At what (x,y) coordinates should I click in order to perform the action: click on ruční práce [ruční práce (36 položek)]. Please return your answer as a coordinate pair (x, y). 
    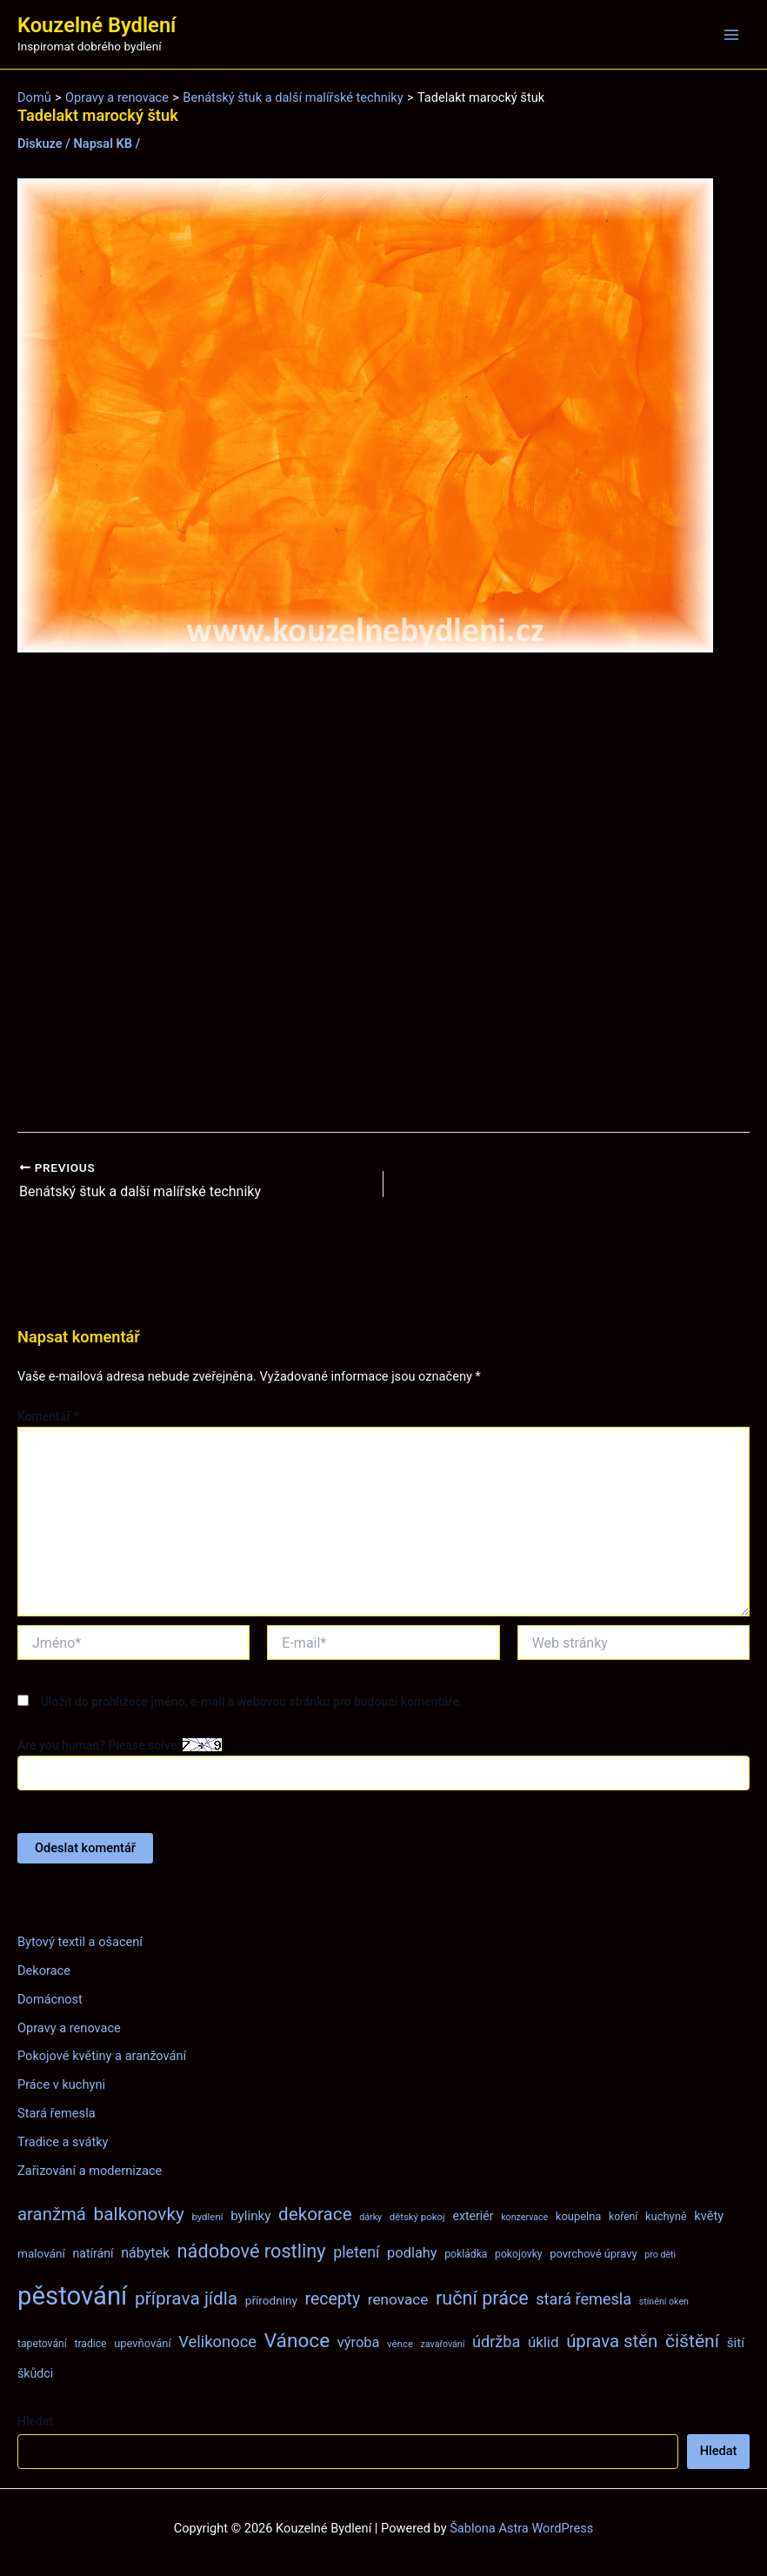
    Looking at the image, I should click on (482, 2298).